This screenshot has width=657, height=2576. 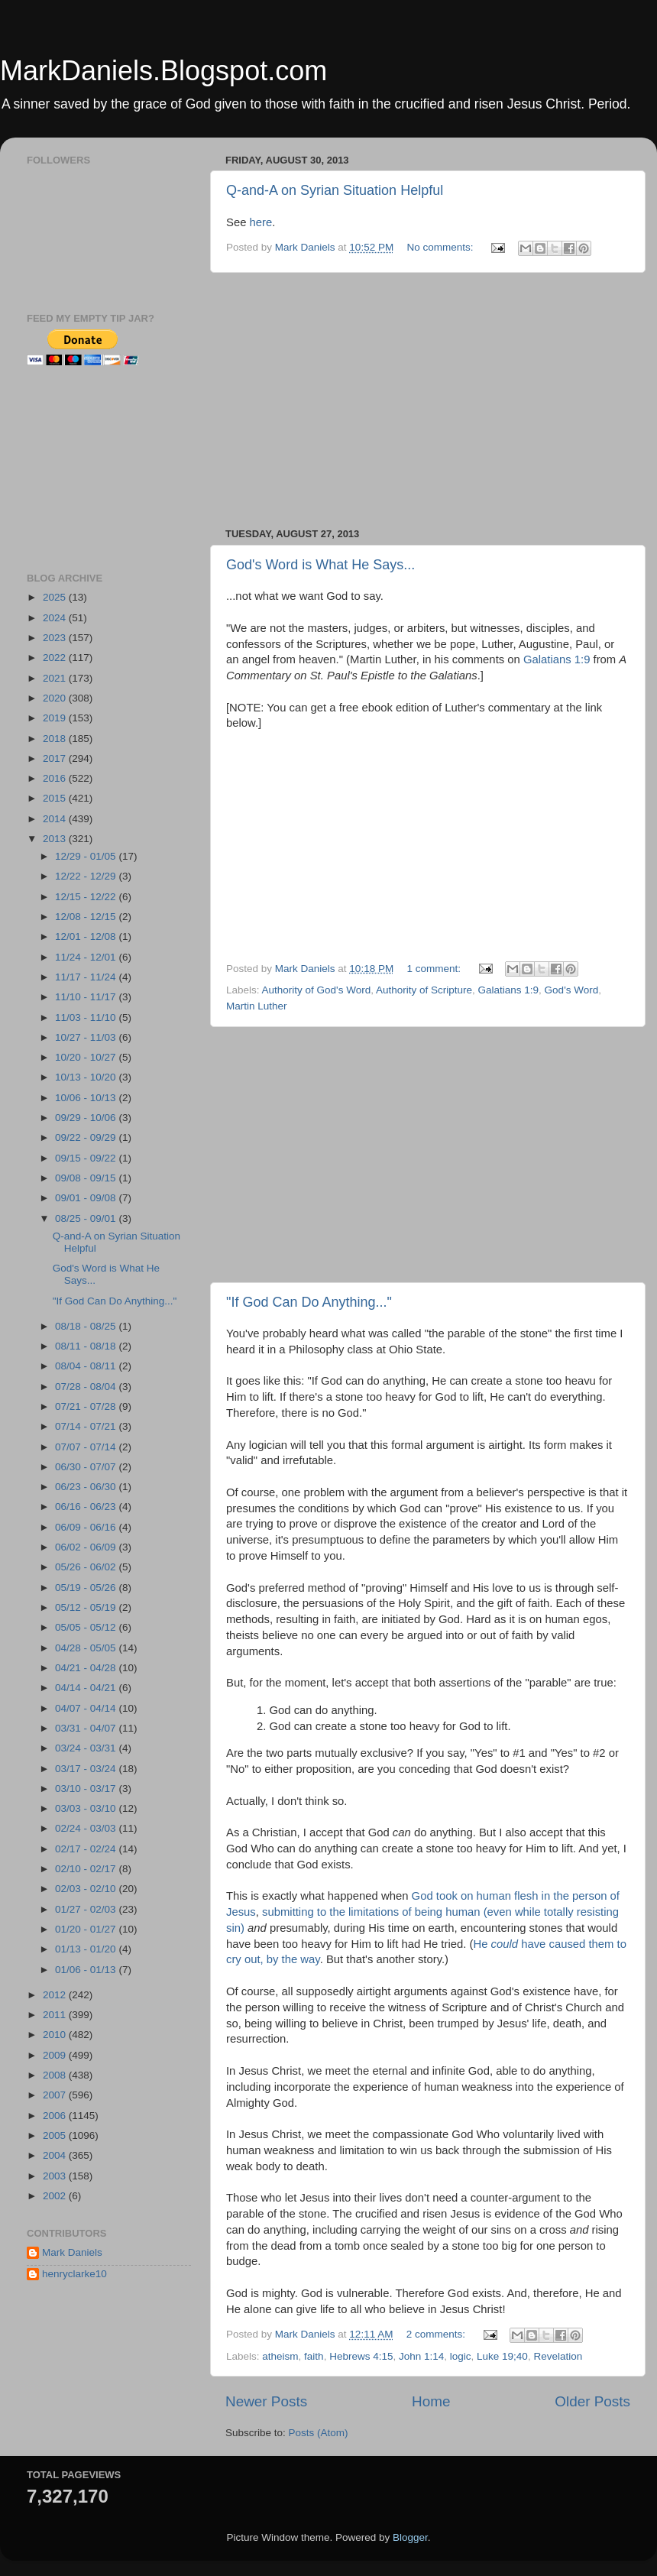 What do you see at coordinates (86, 1607) in the screenshot?
I see `05/12 - 05/19` at bounding box center [86, 1607].